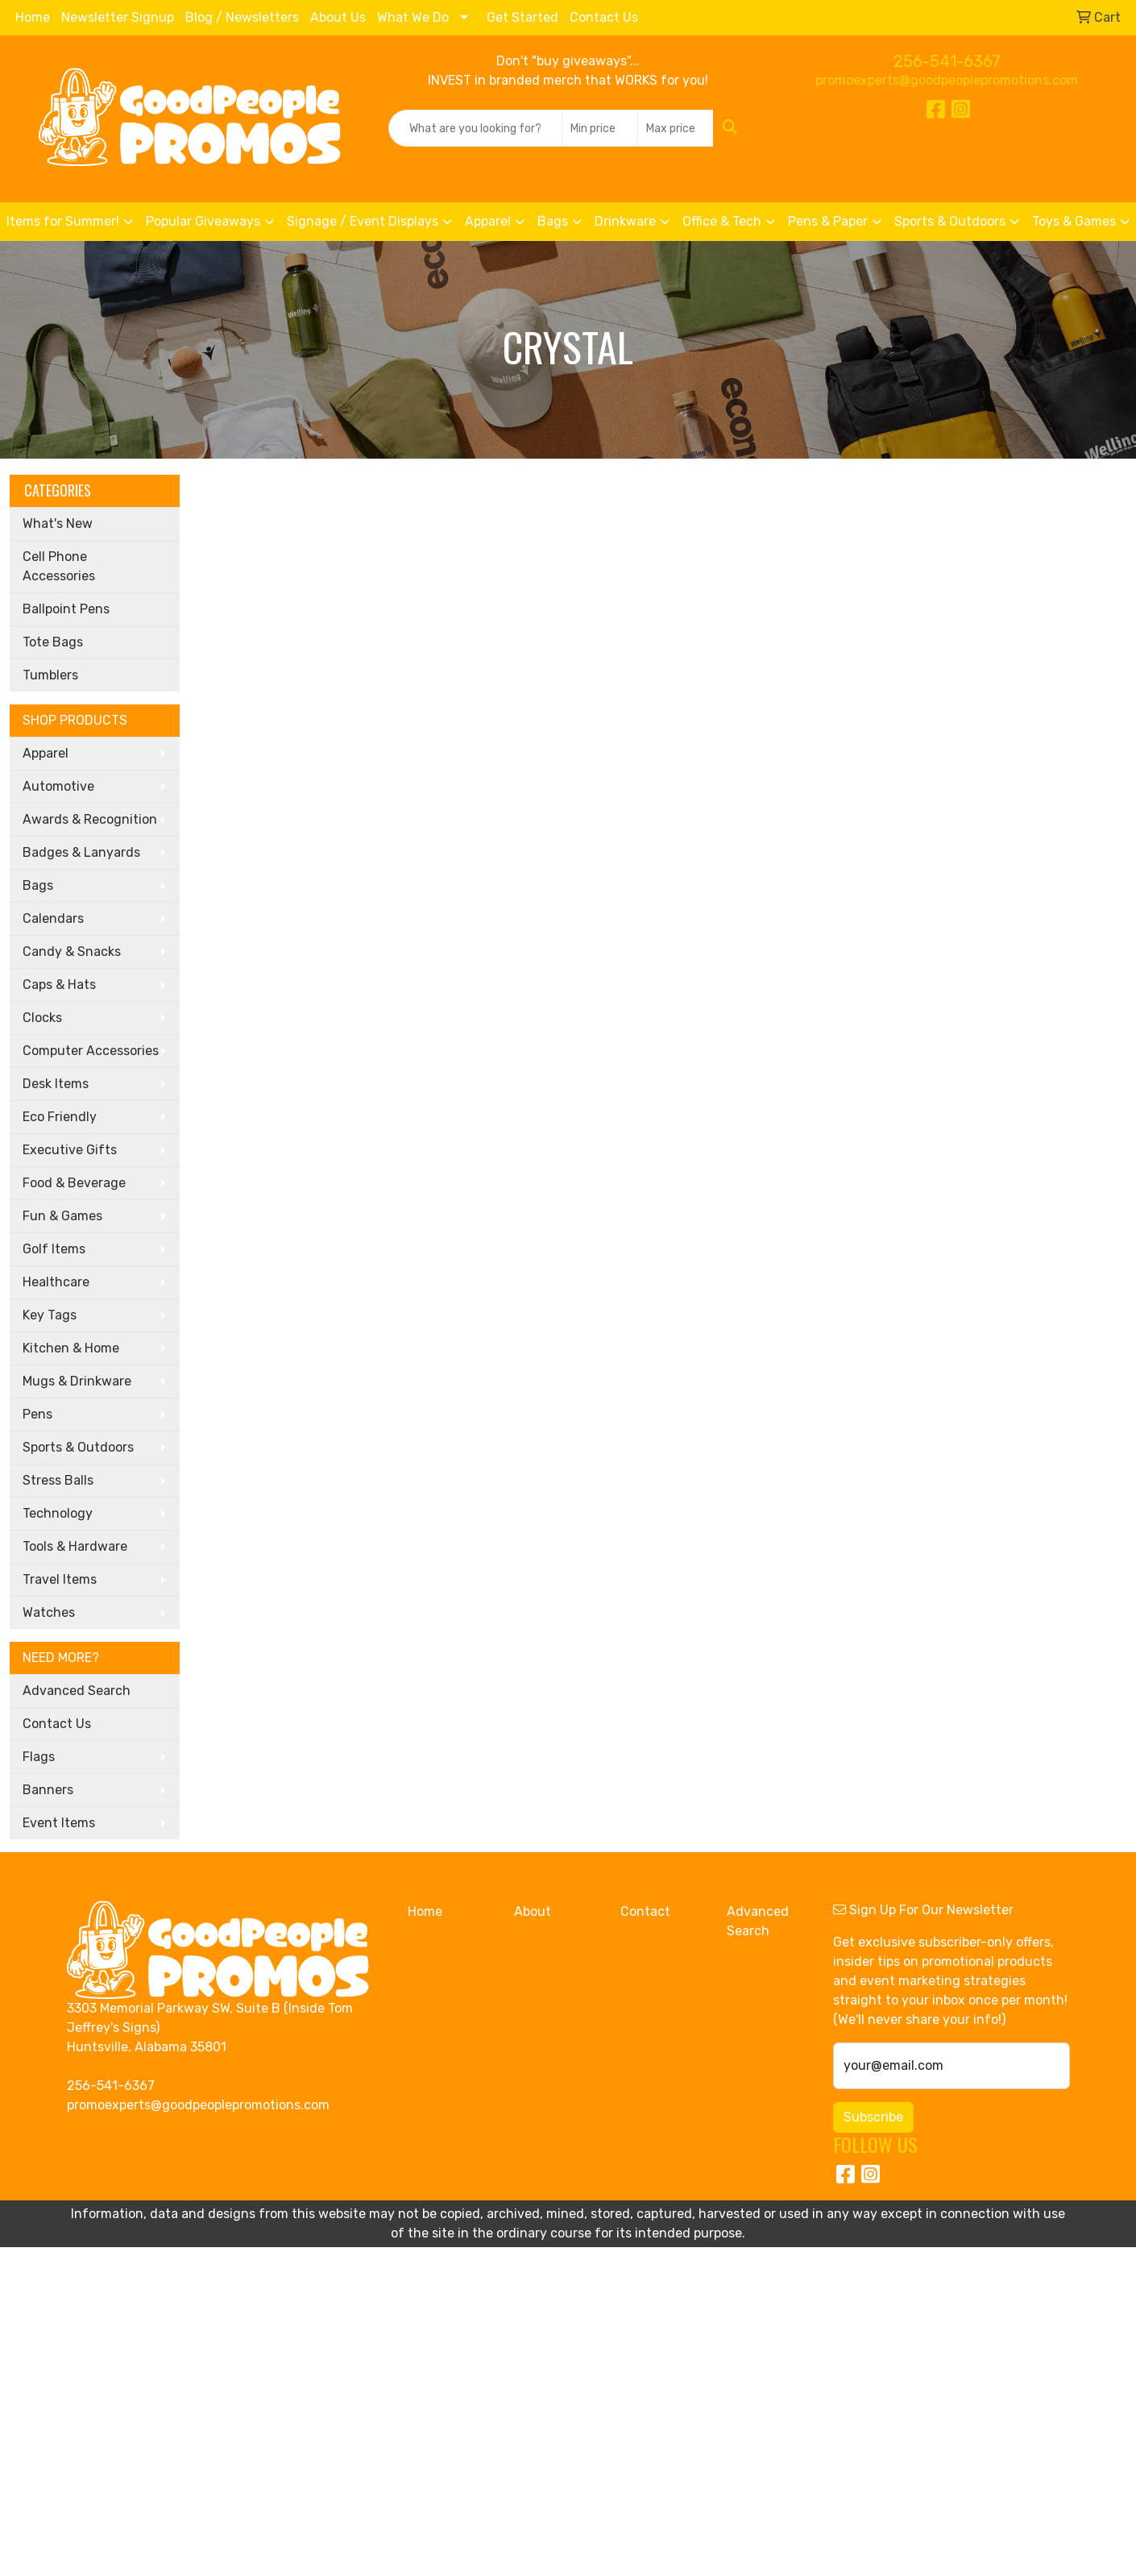 The image size is (1136, 2576). Describe the element at coordinates (488, 221) in the screenshot. I see `Apparel` at that location.